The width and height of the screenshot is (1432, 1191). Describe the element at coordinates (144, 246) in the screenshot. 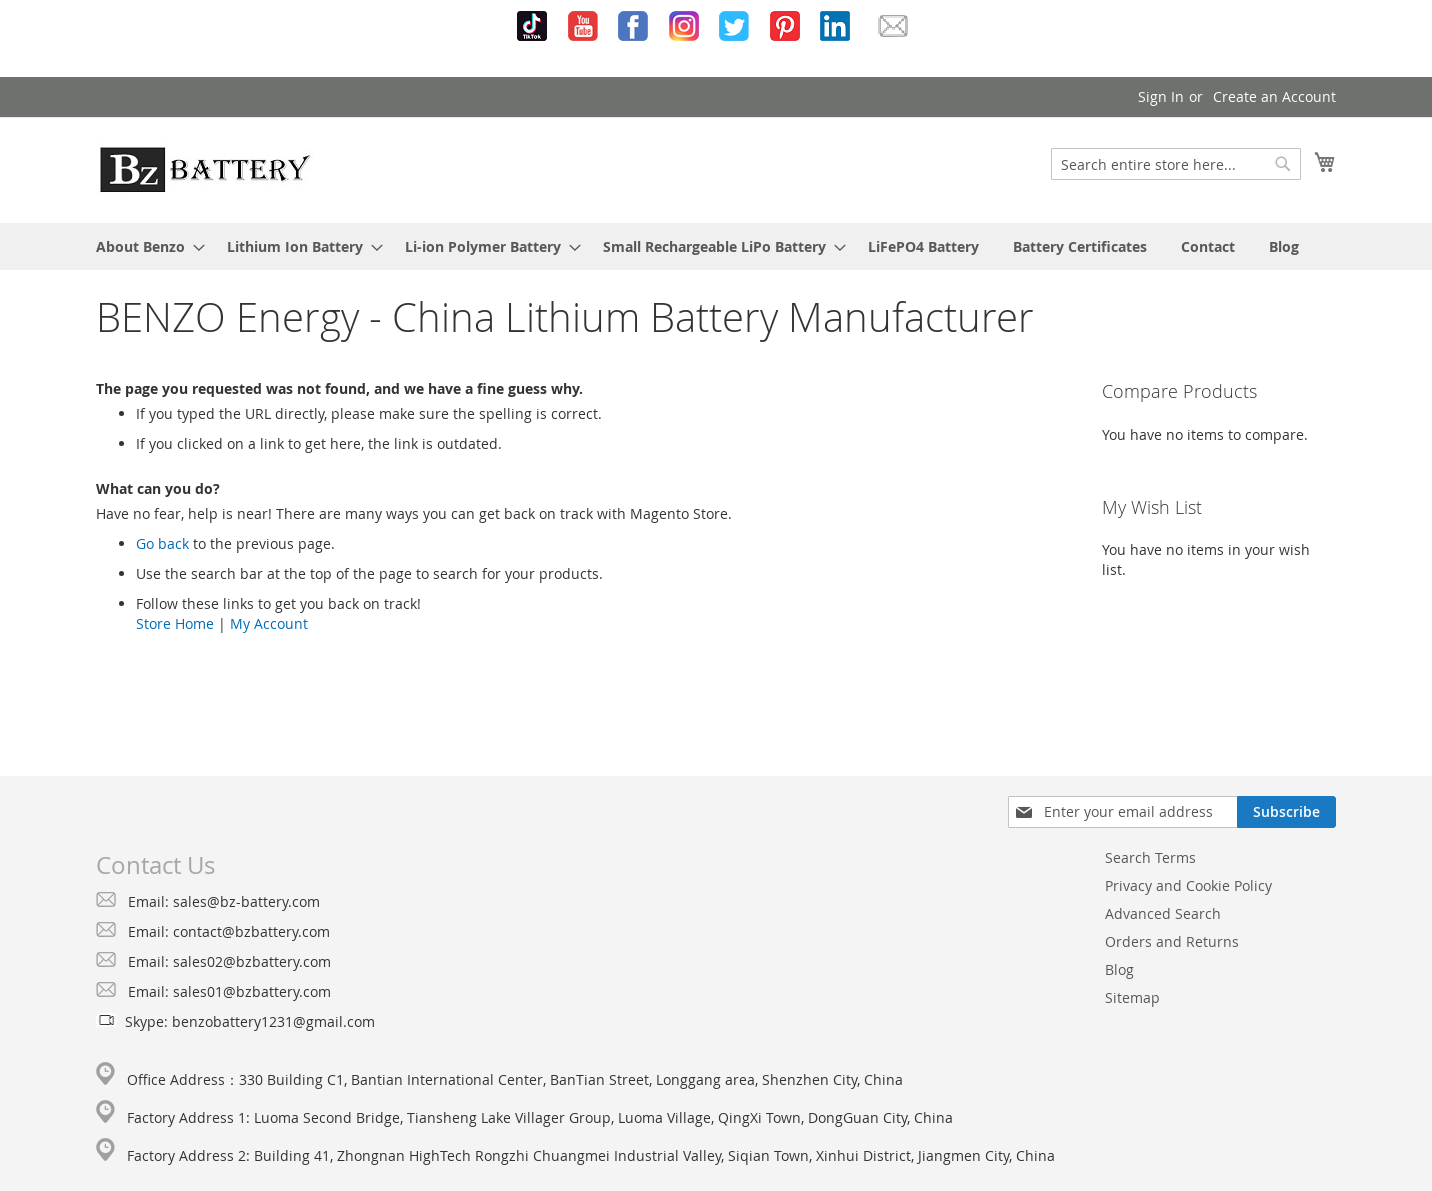

I see `[menuitem]` at that location.